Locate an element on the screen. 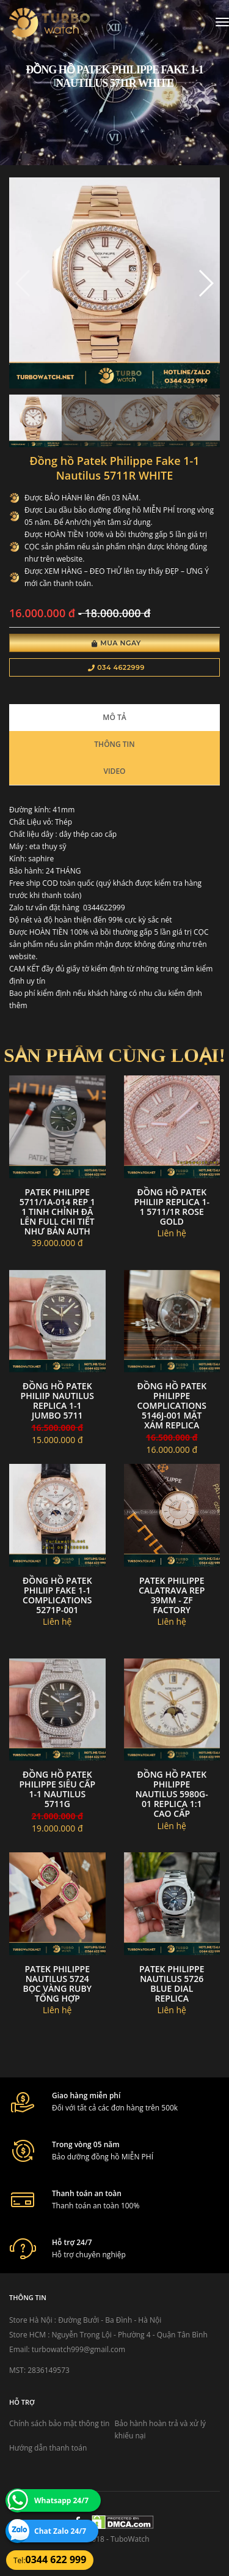 The image size is (229, 2576). 034 4622999 is located at coordinates (116, 667).